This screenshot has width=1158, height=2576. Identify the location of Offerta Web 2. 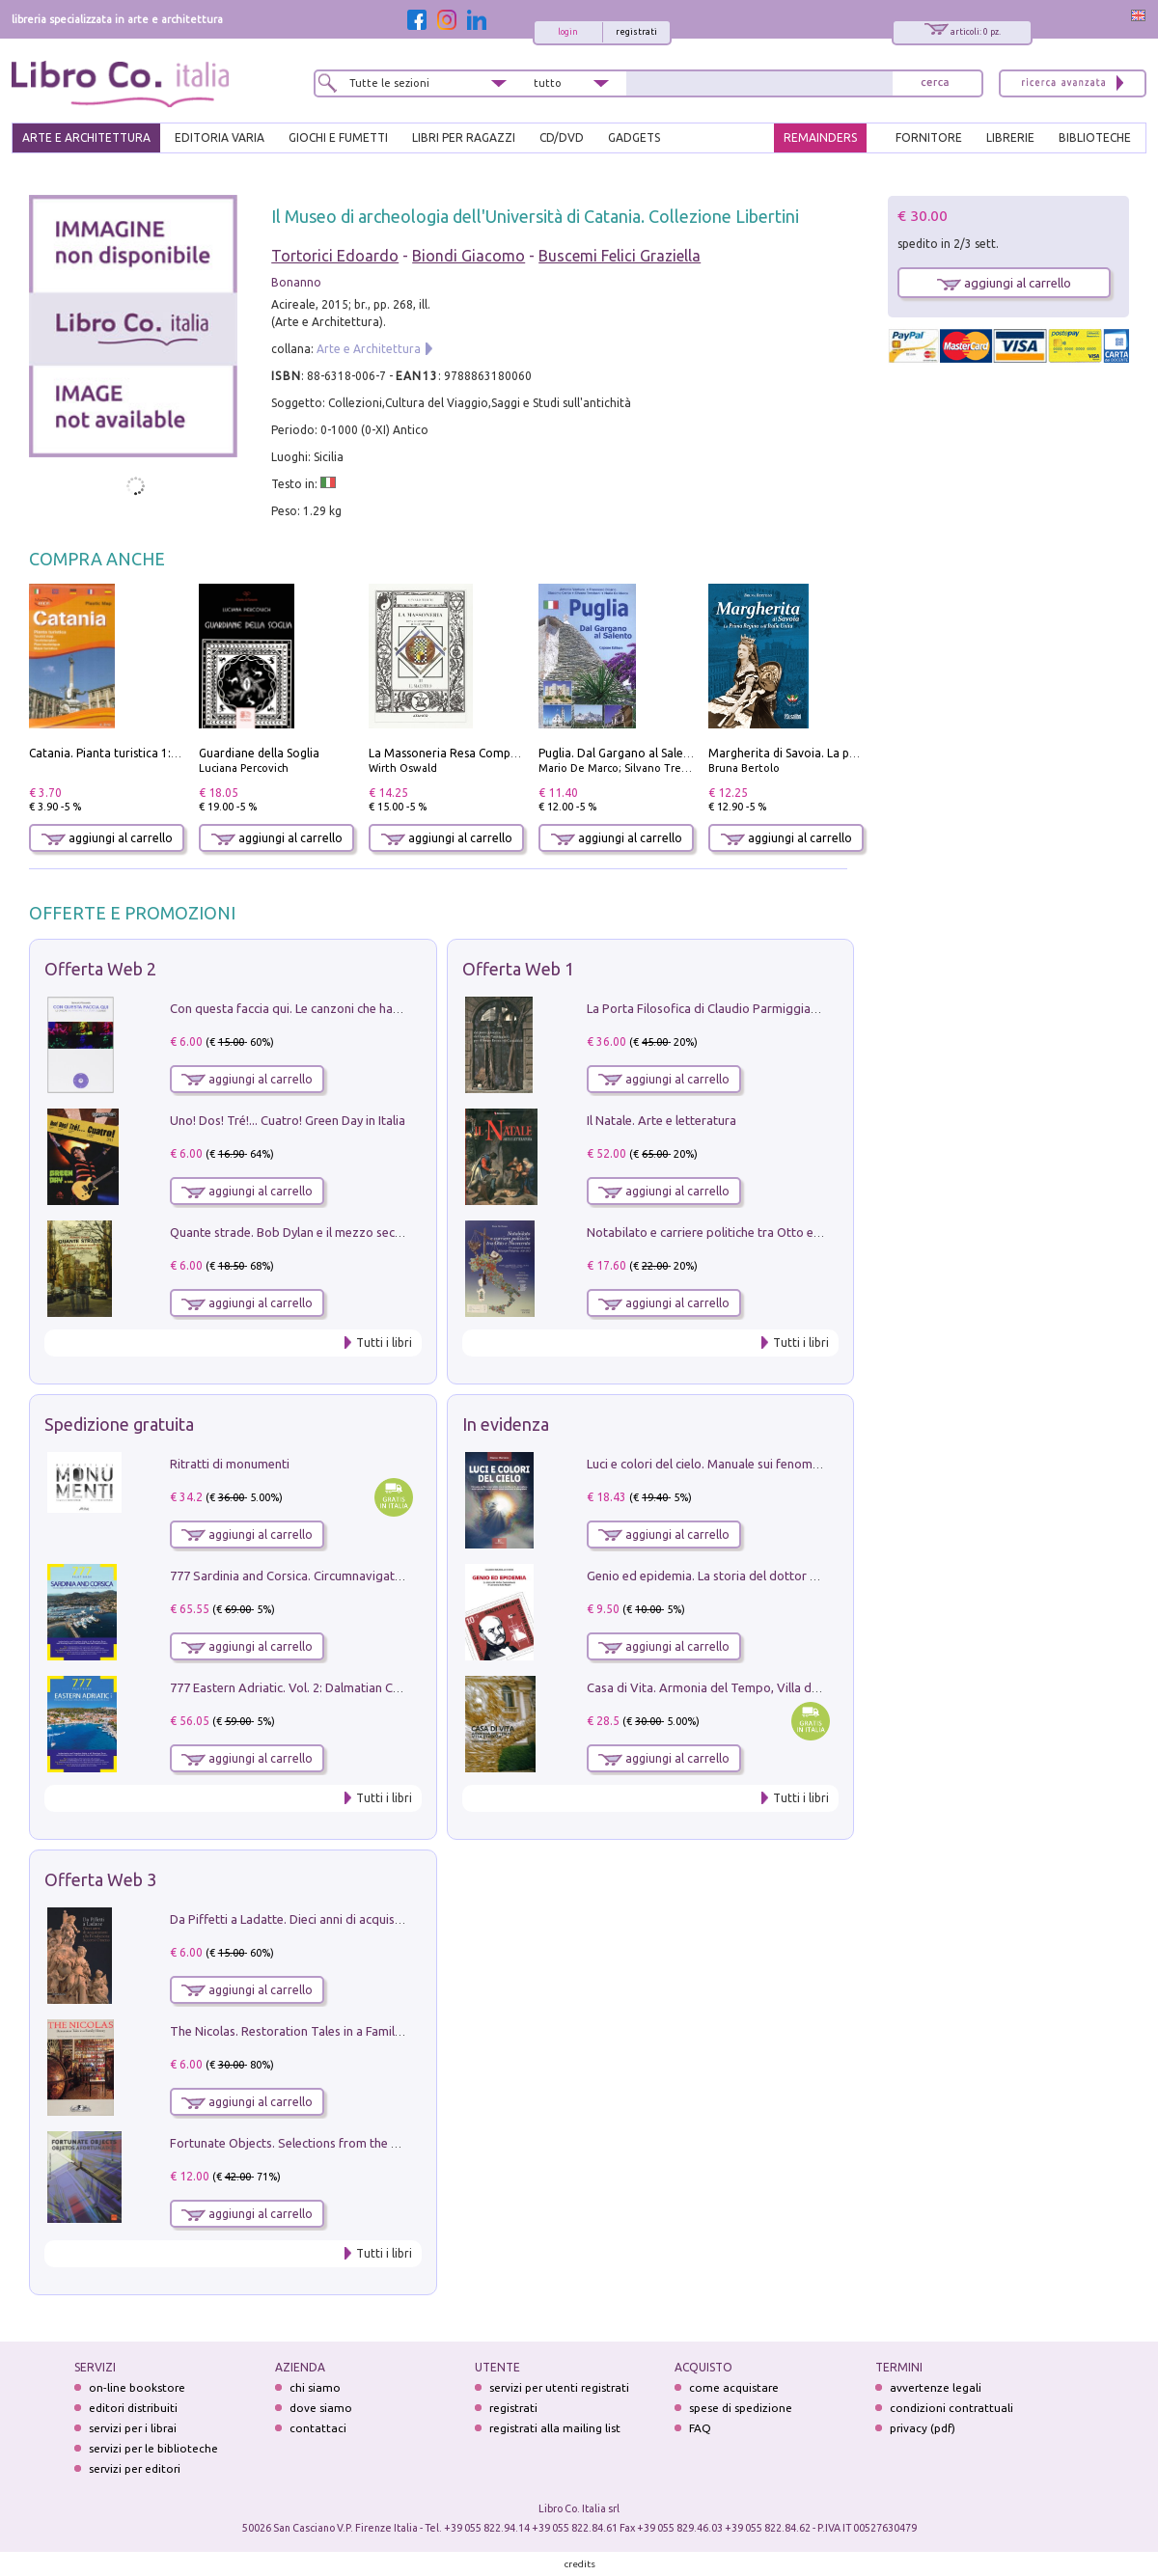
(100, 968).